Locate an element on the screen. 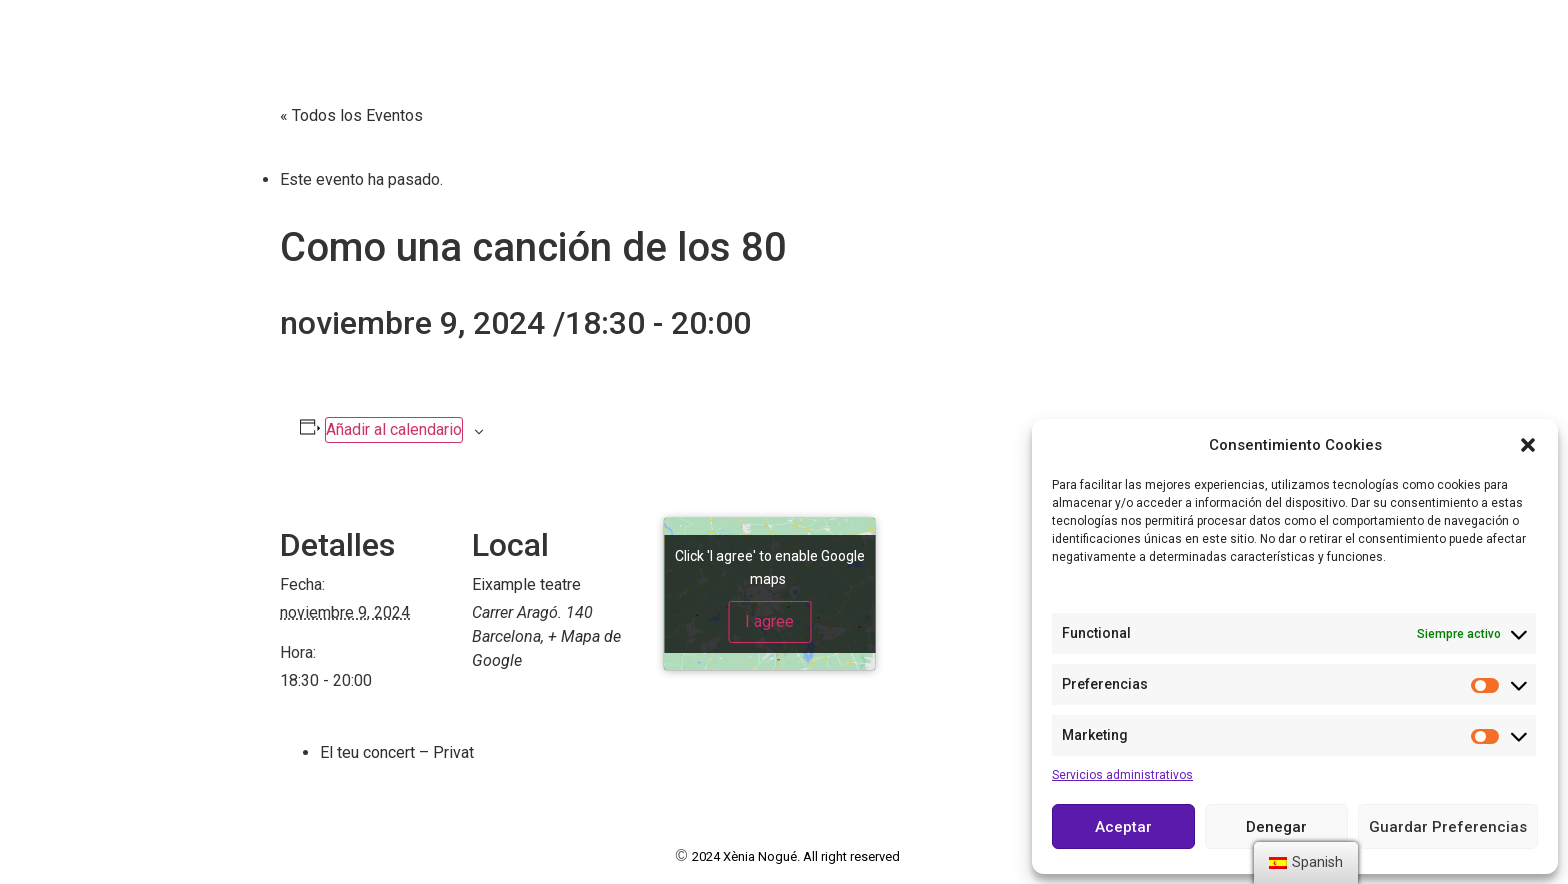 The image size is (1568, 884). Aceptar is located at coordinates (1123, 827).